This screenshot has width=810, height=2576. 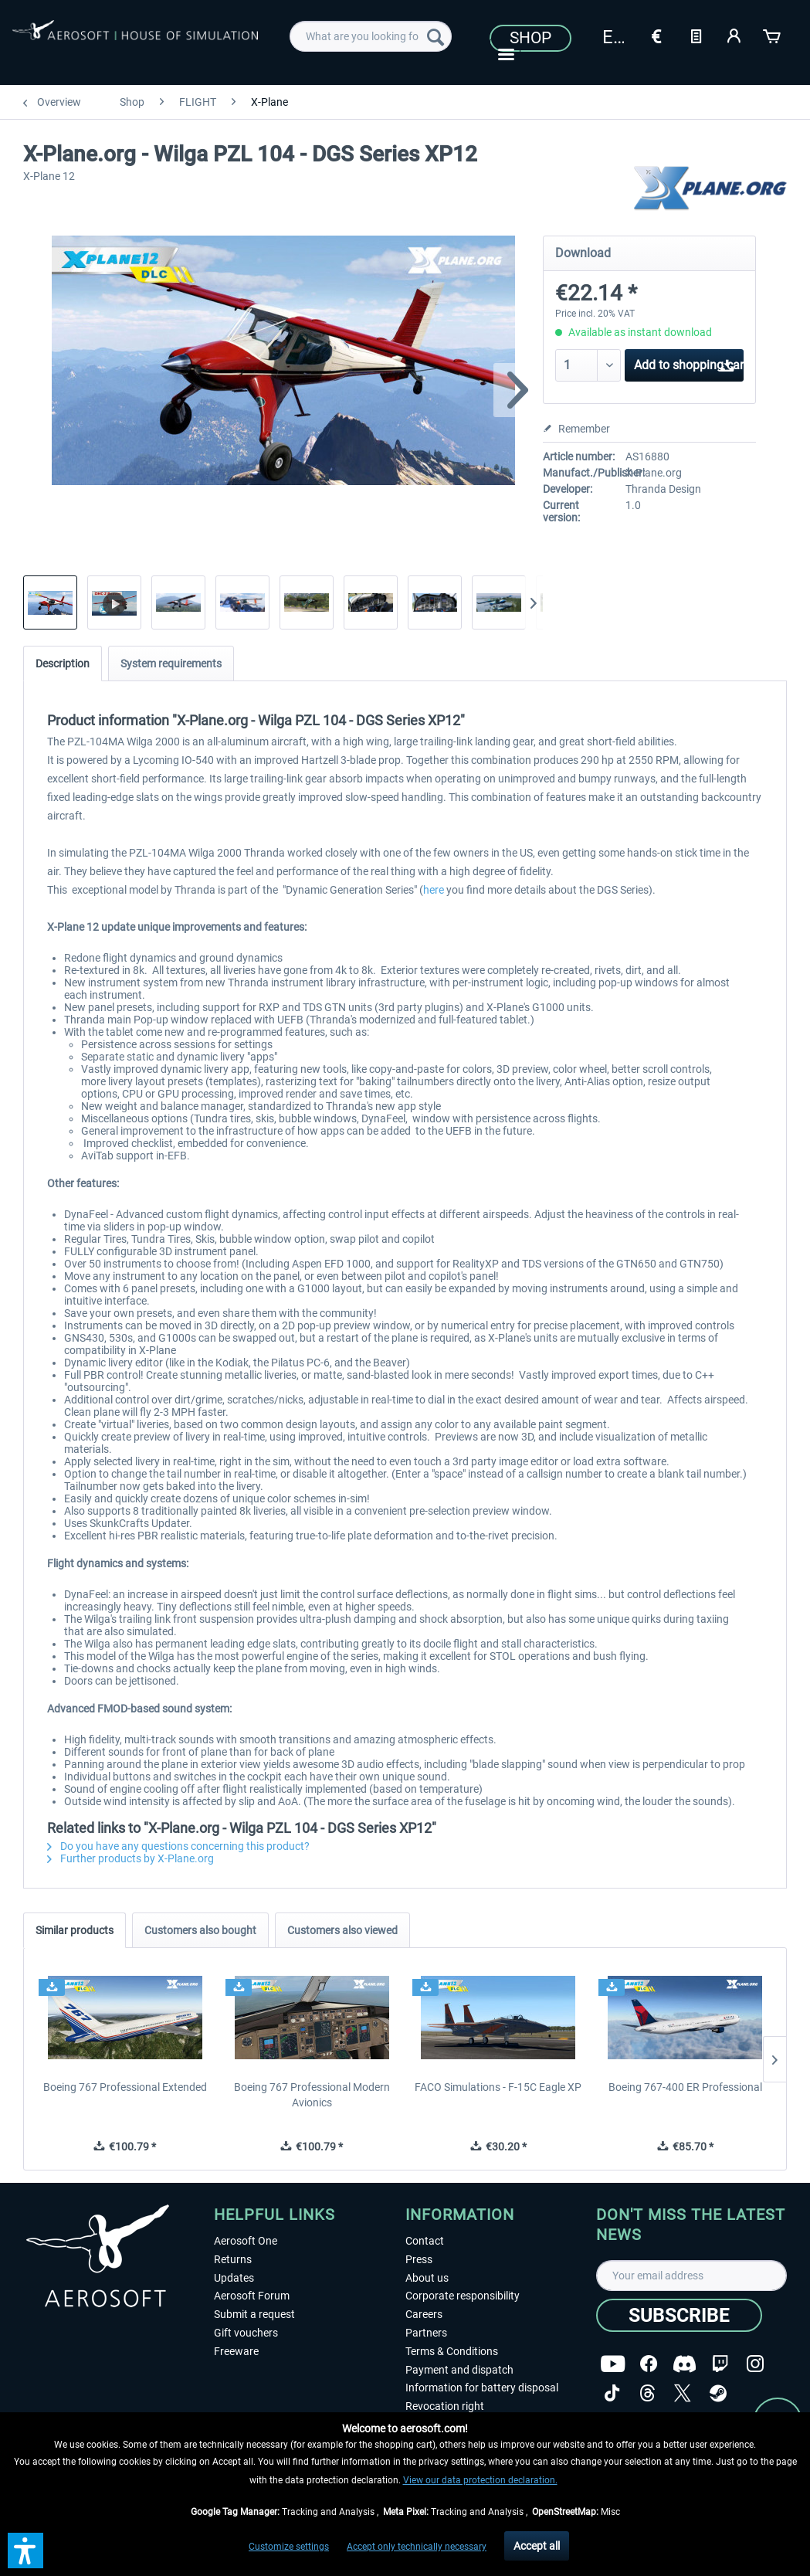 What do you see at coordinates (63, 663) in the screenshot?
I see `Description` at bounding box center [63, 663].